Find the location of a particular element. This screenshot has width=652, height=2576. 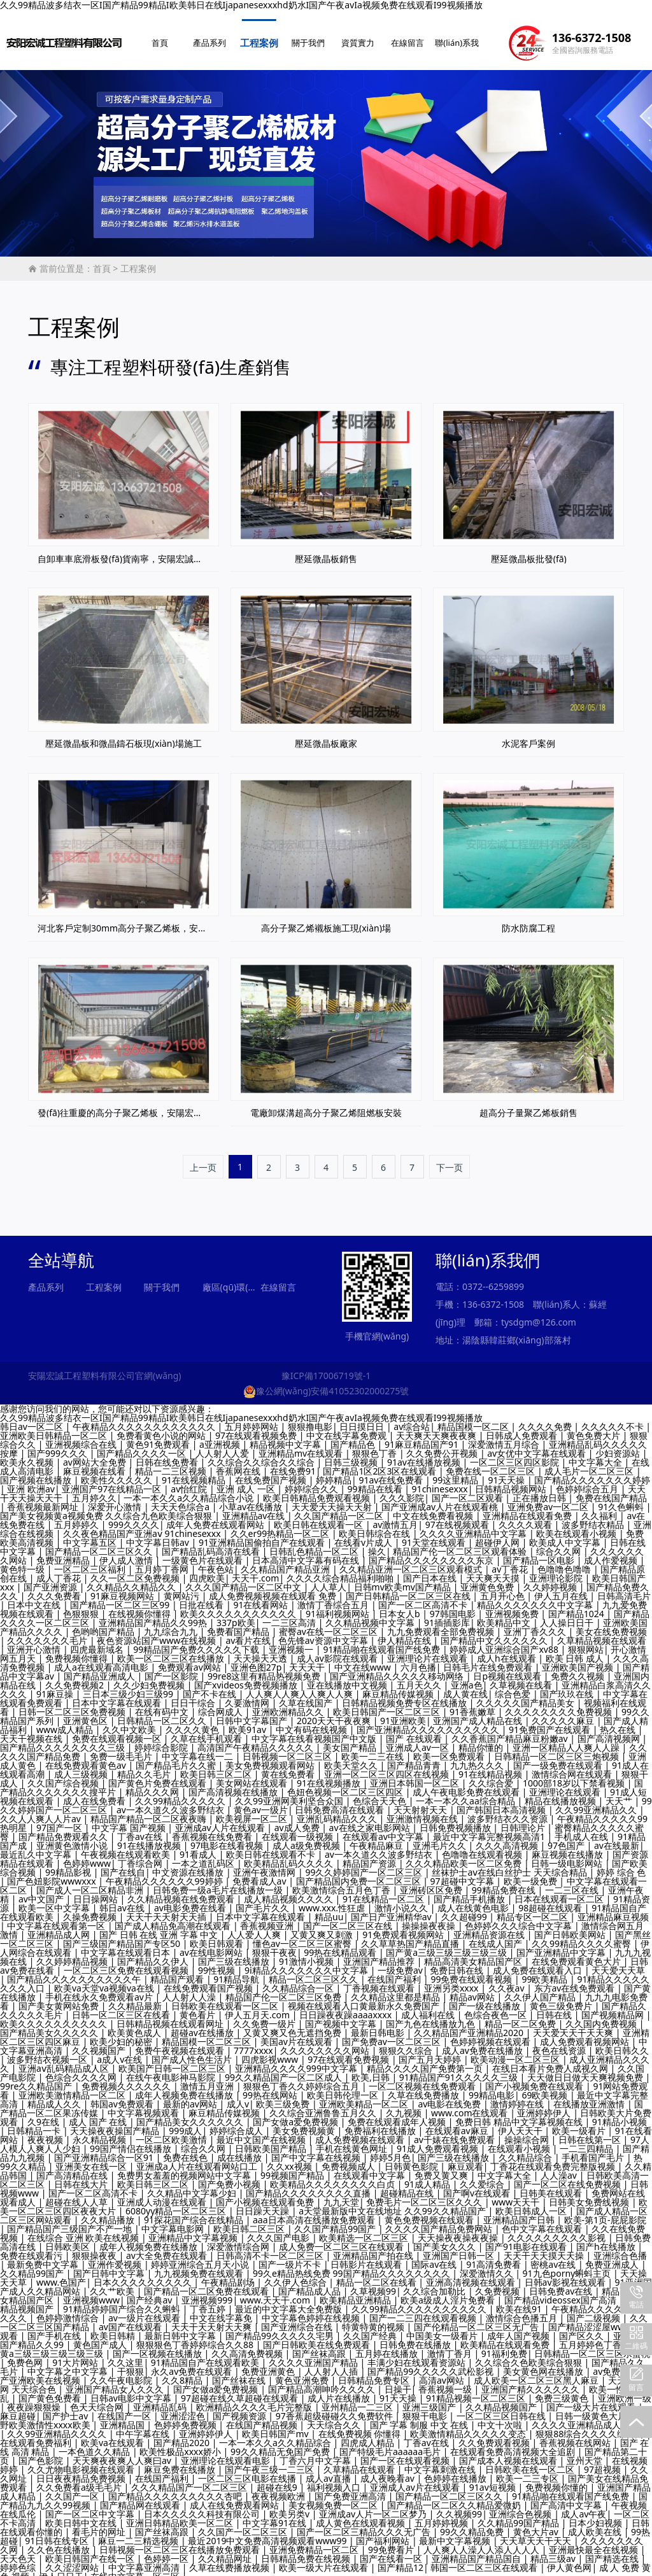

91插插影库 is located at coordinates (447, 1616).